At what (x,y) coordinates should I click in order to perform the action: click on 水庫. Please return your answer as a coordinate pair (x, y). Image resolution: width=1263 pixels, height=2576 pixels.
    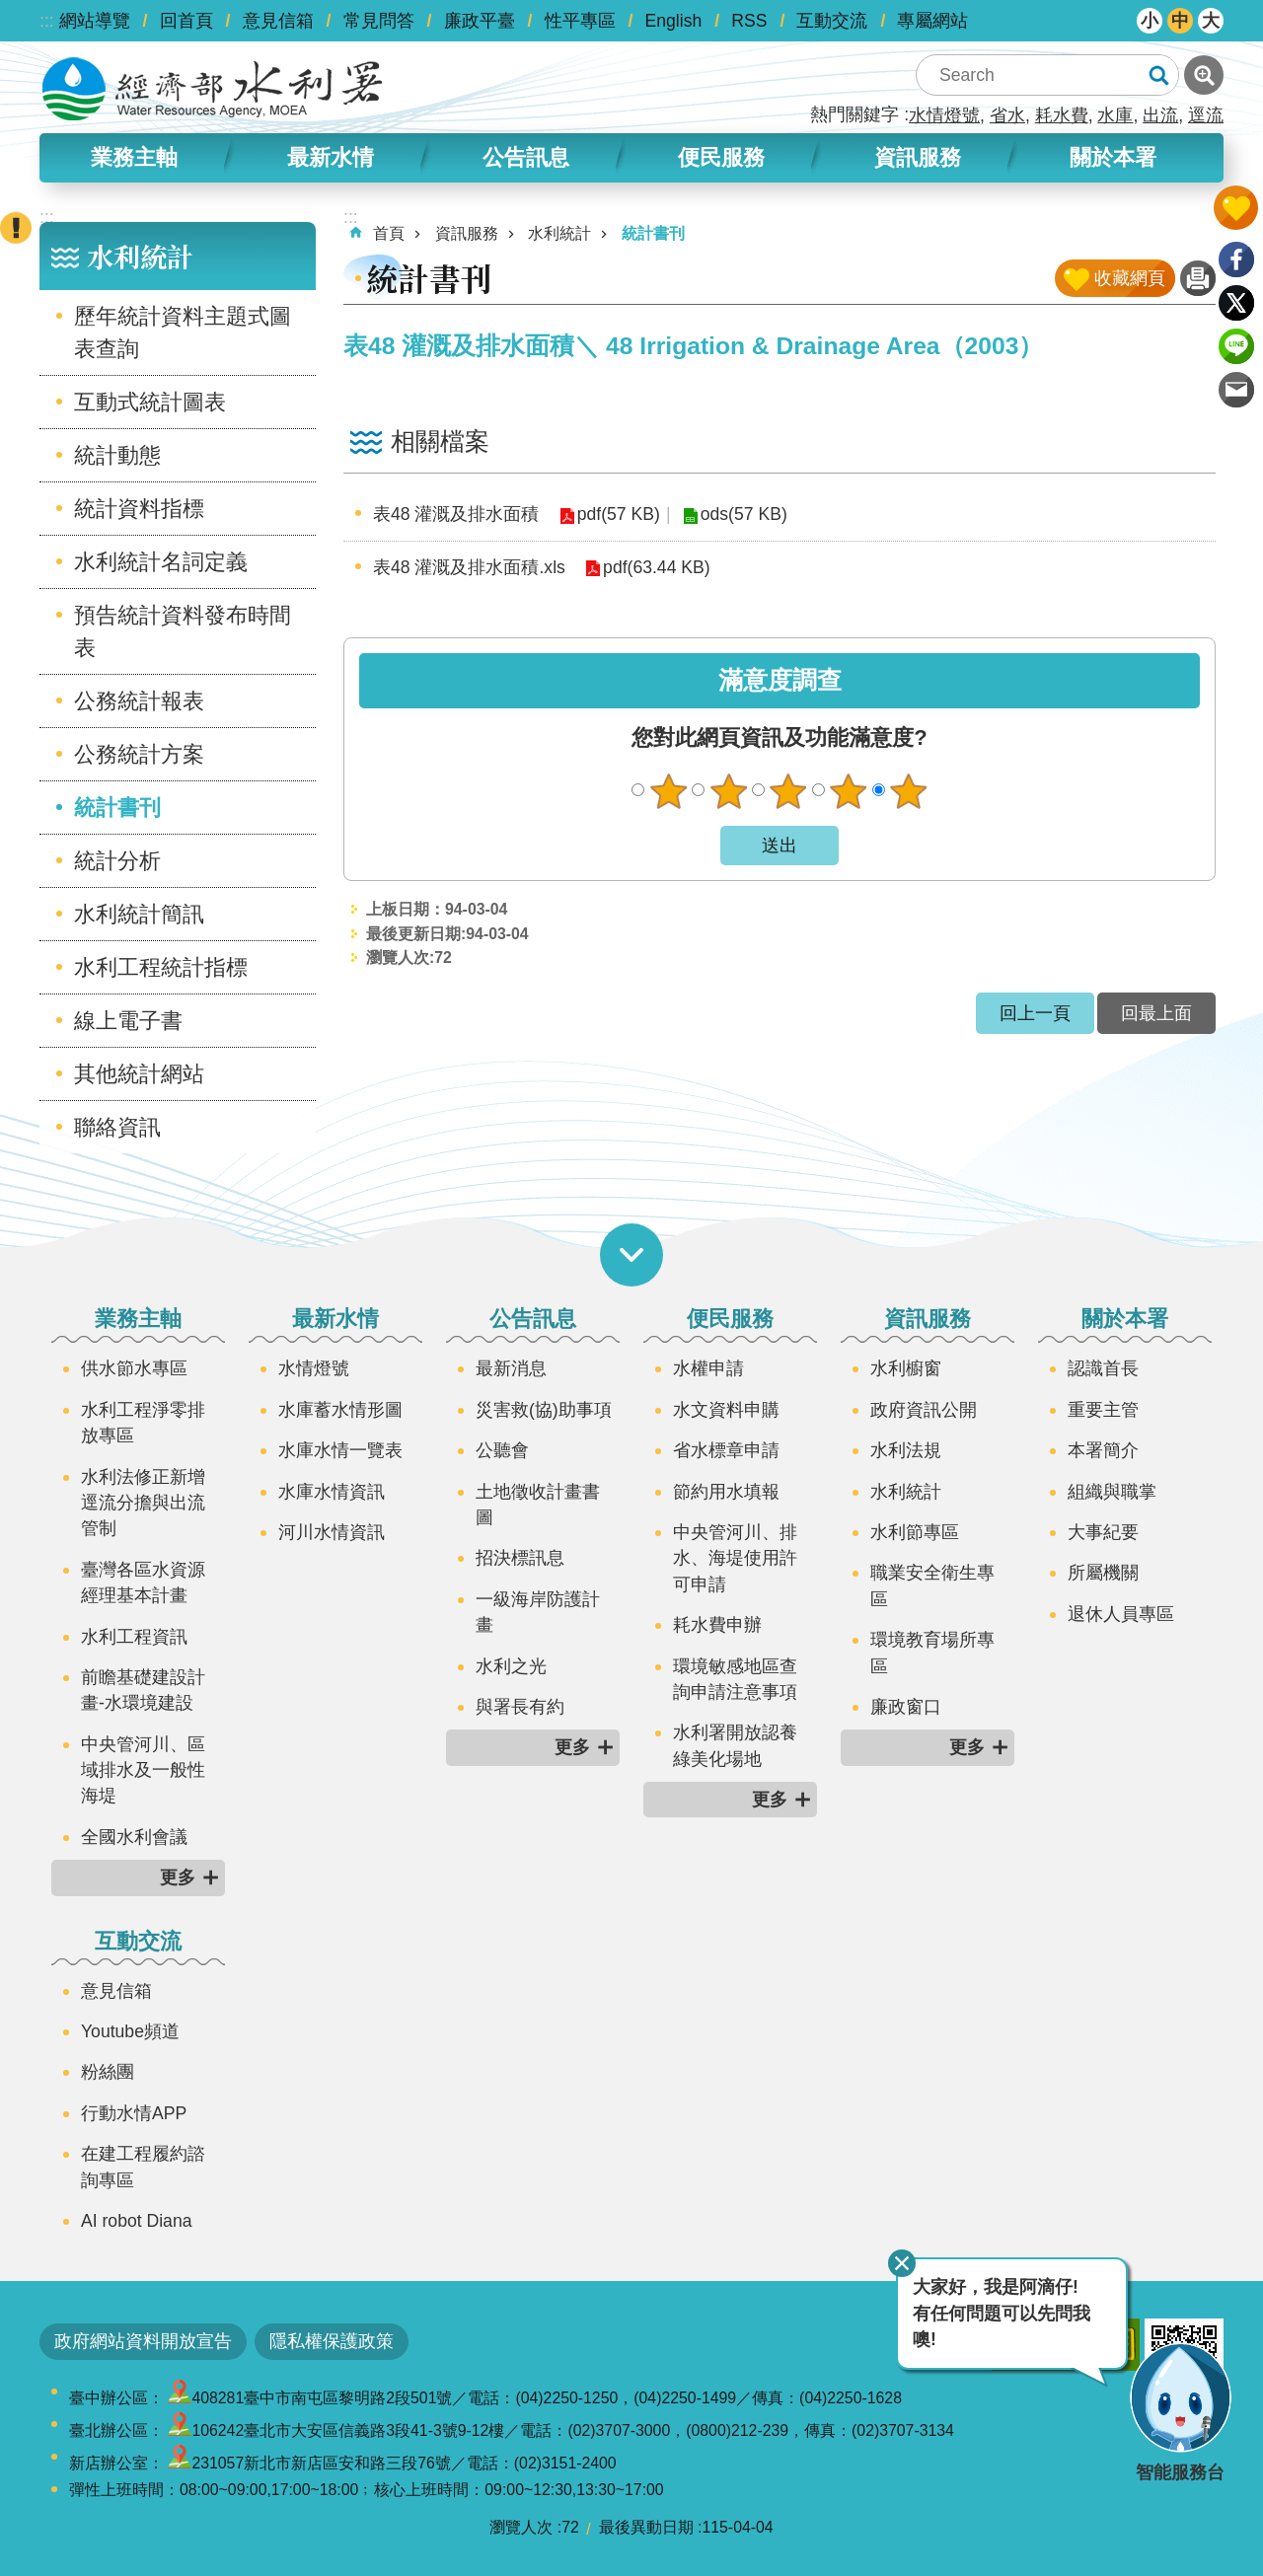
    Looking at the image, I should click on (1115, 115).